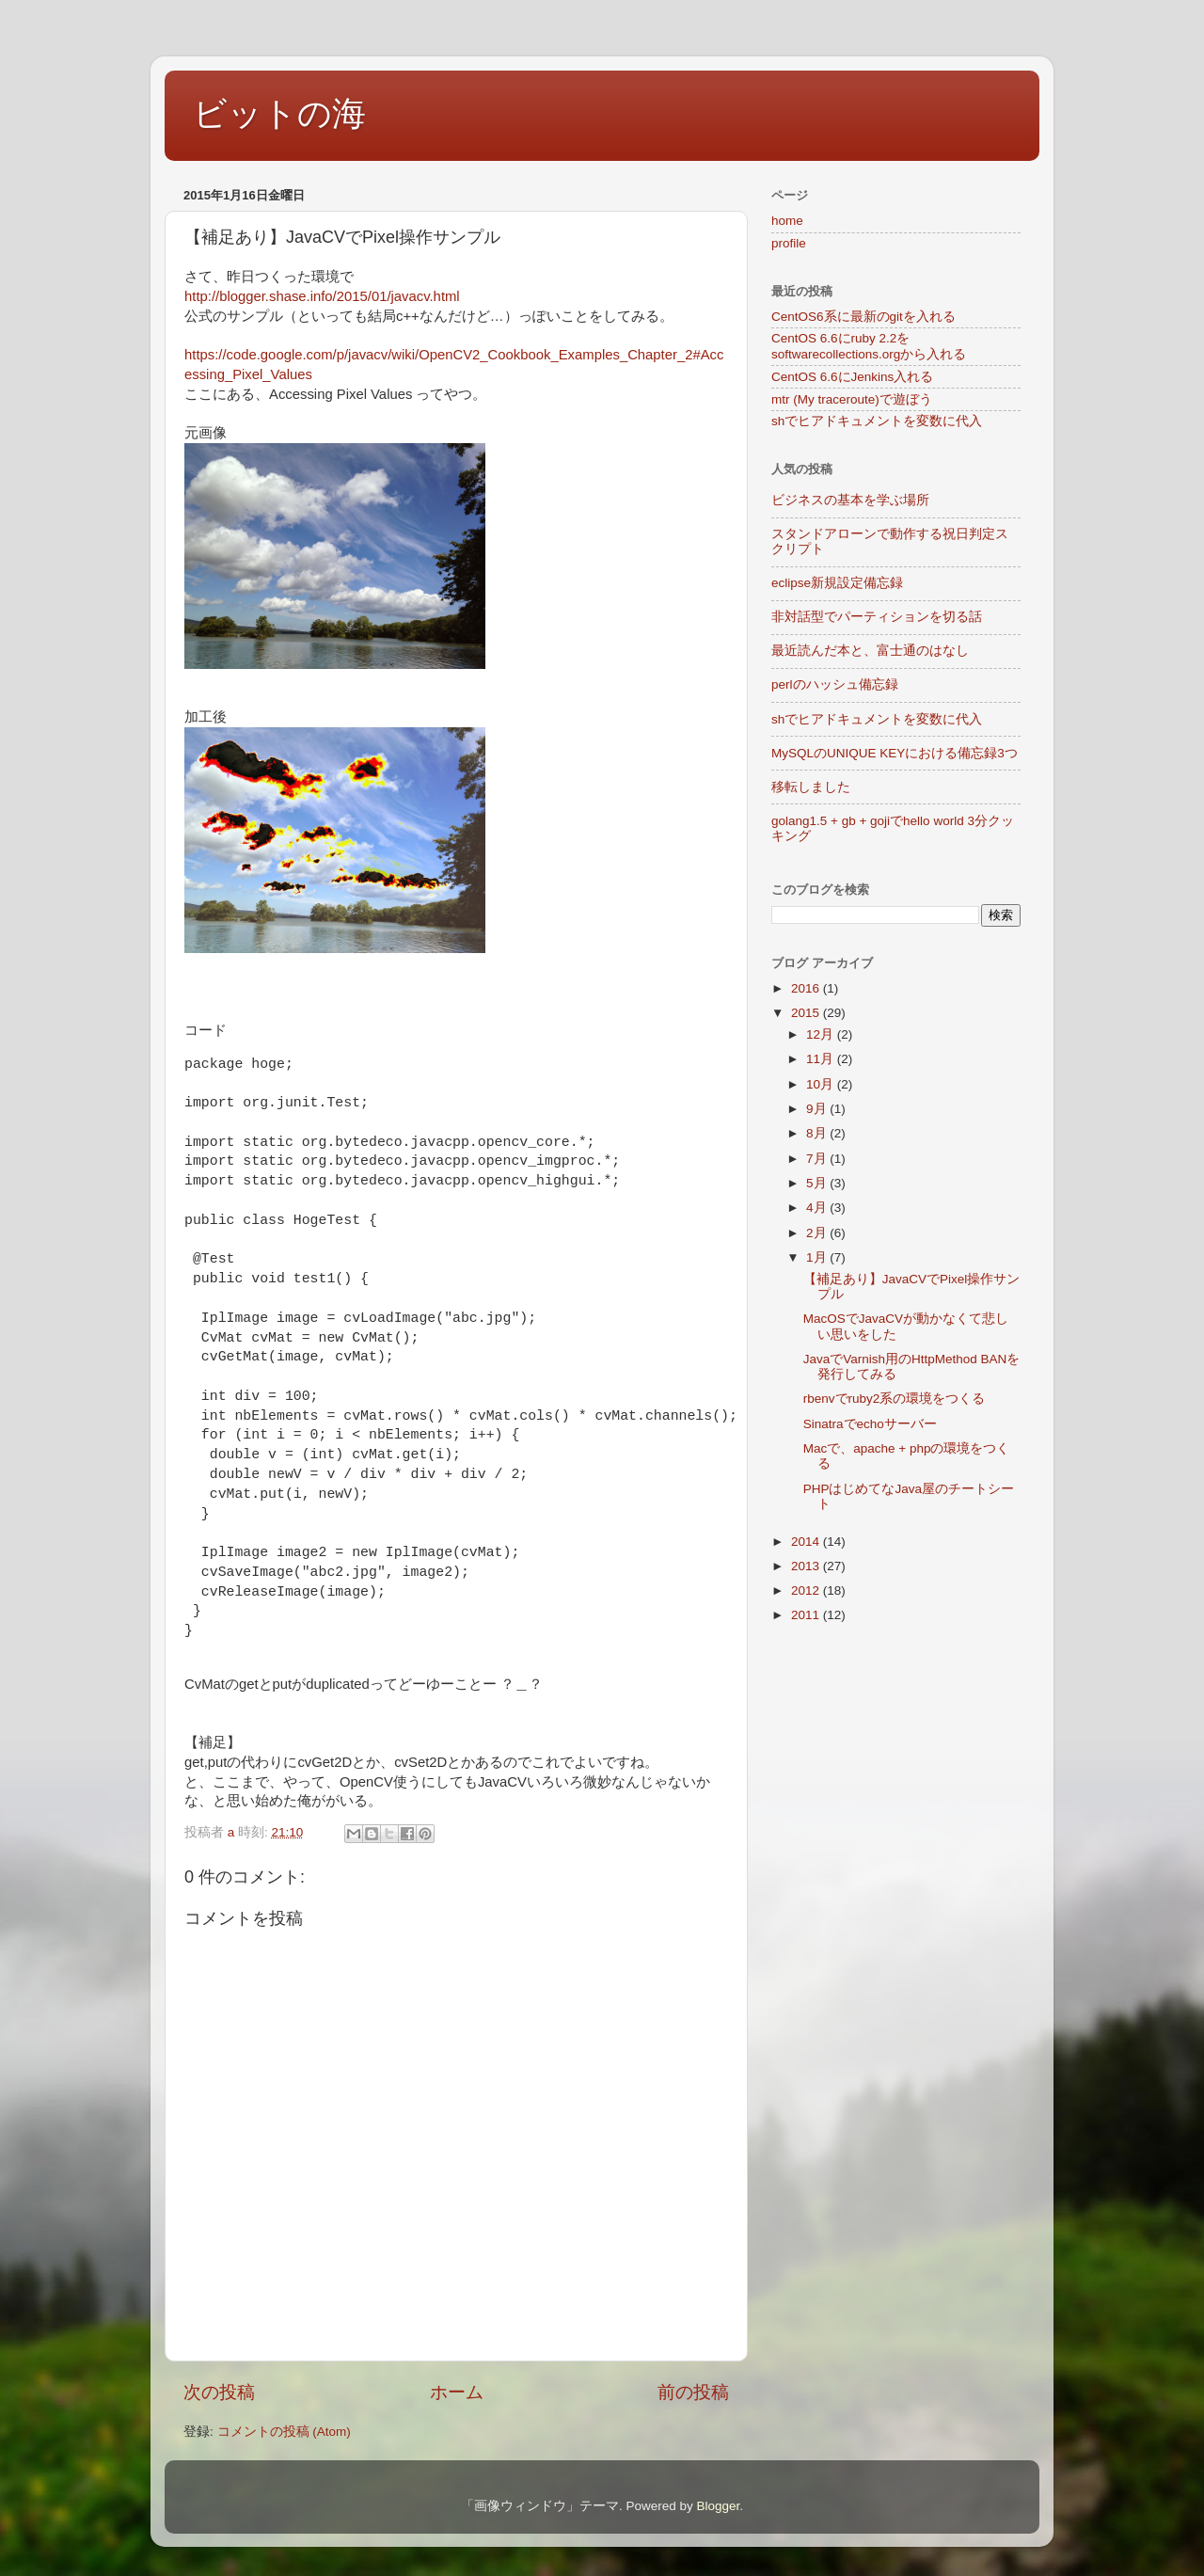 The image size is (1204, 2576). Describe the element at coordinates (818, 1257) in the screenshot. I see `1月` at that location.